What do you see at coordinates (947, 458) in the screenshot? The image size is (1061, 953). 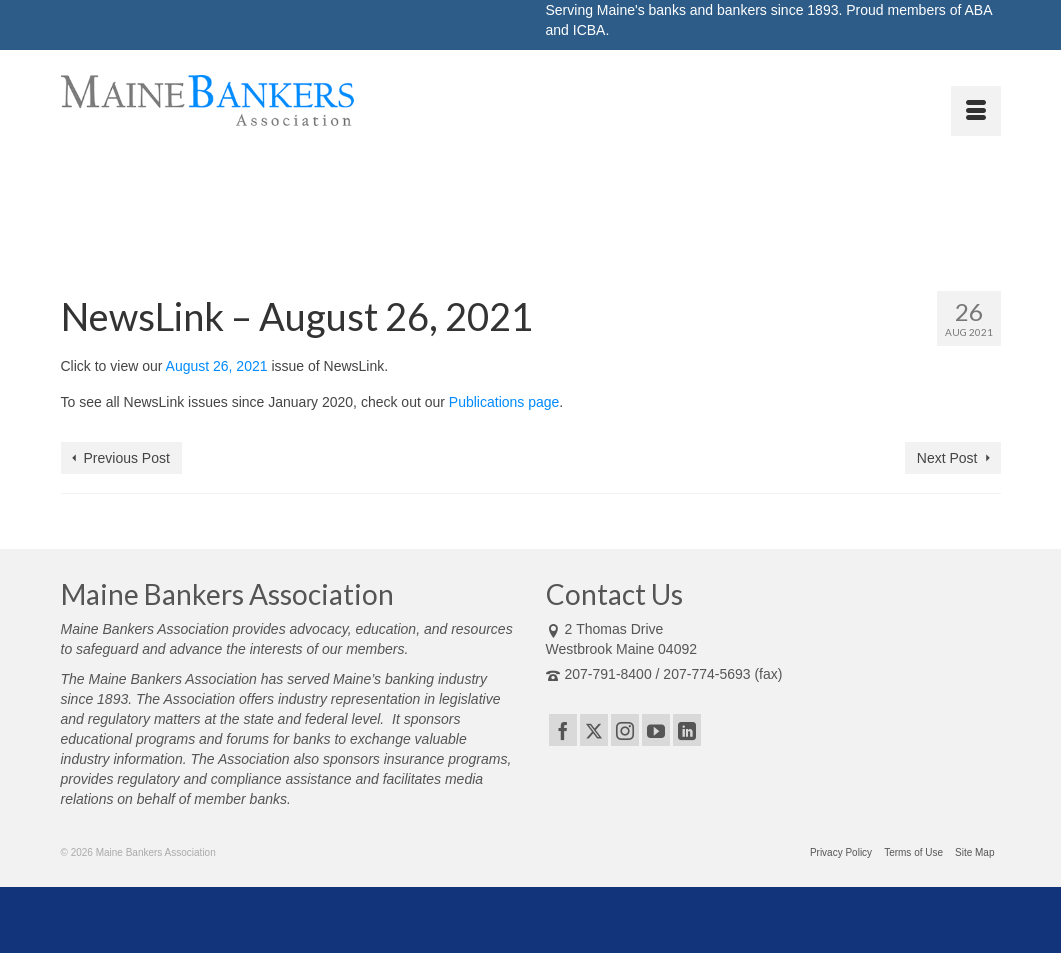 I see `Next Post` at bounding box center [947, 458].